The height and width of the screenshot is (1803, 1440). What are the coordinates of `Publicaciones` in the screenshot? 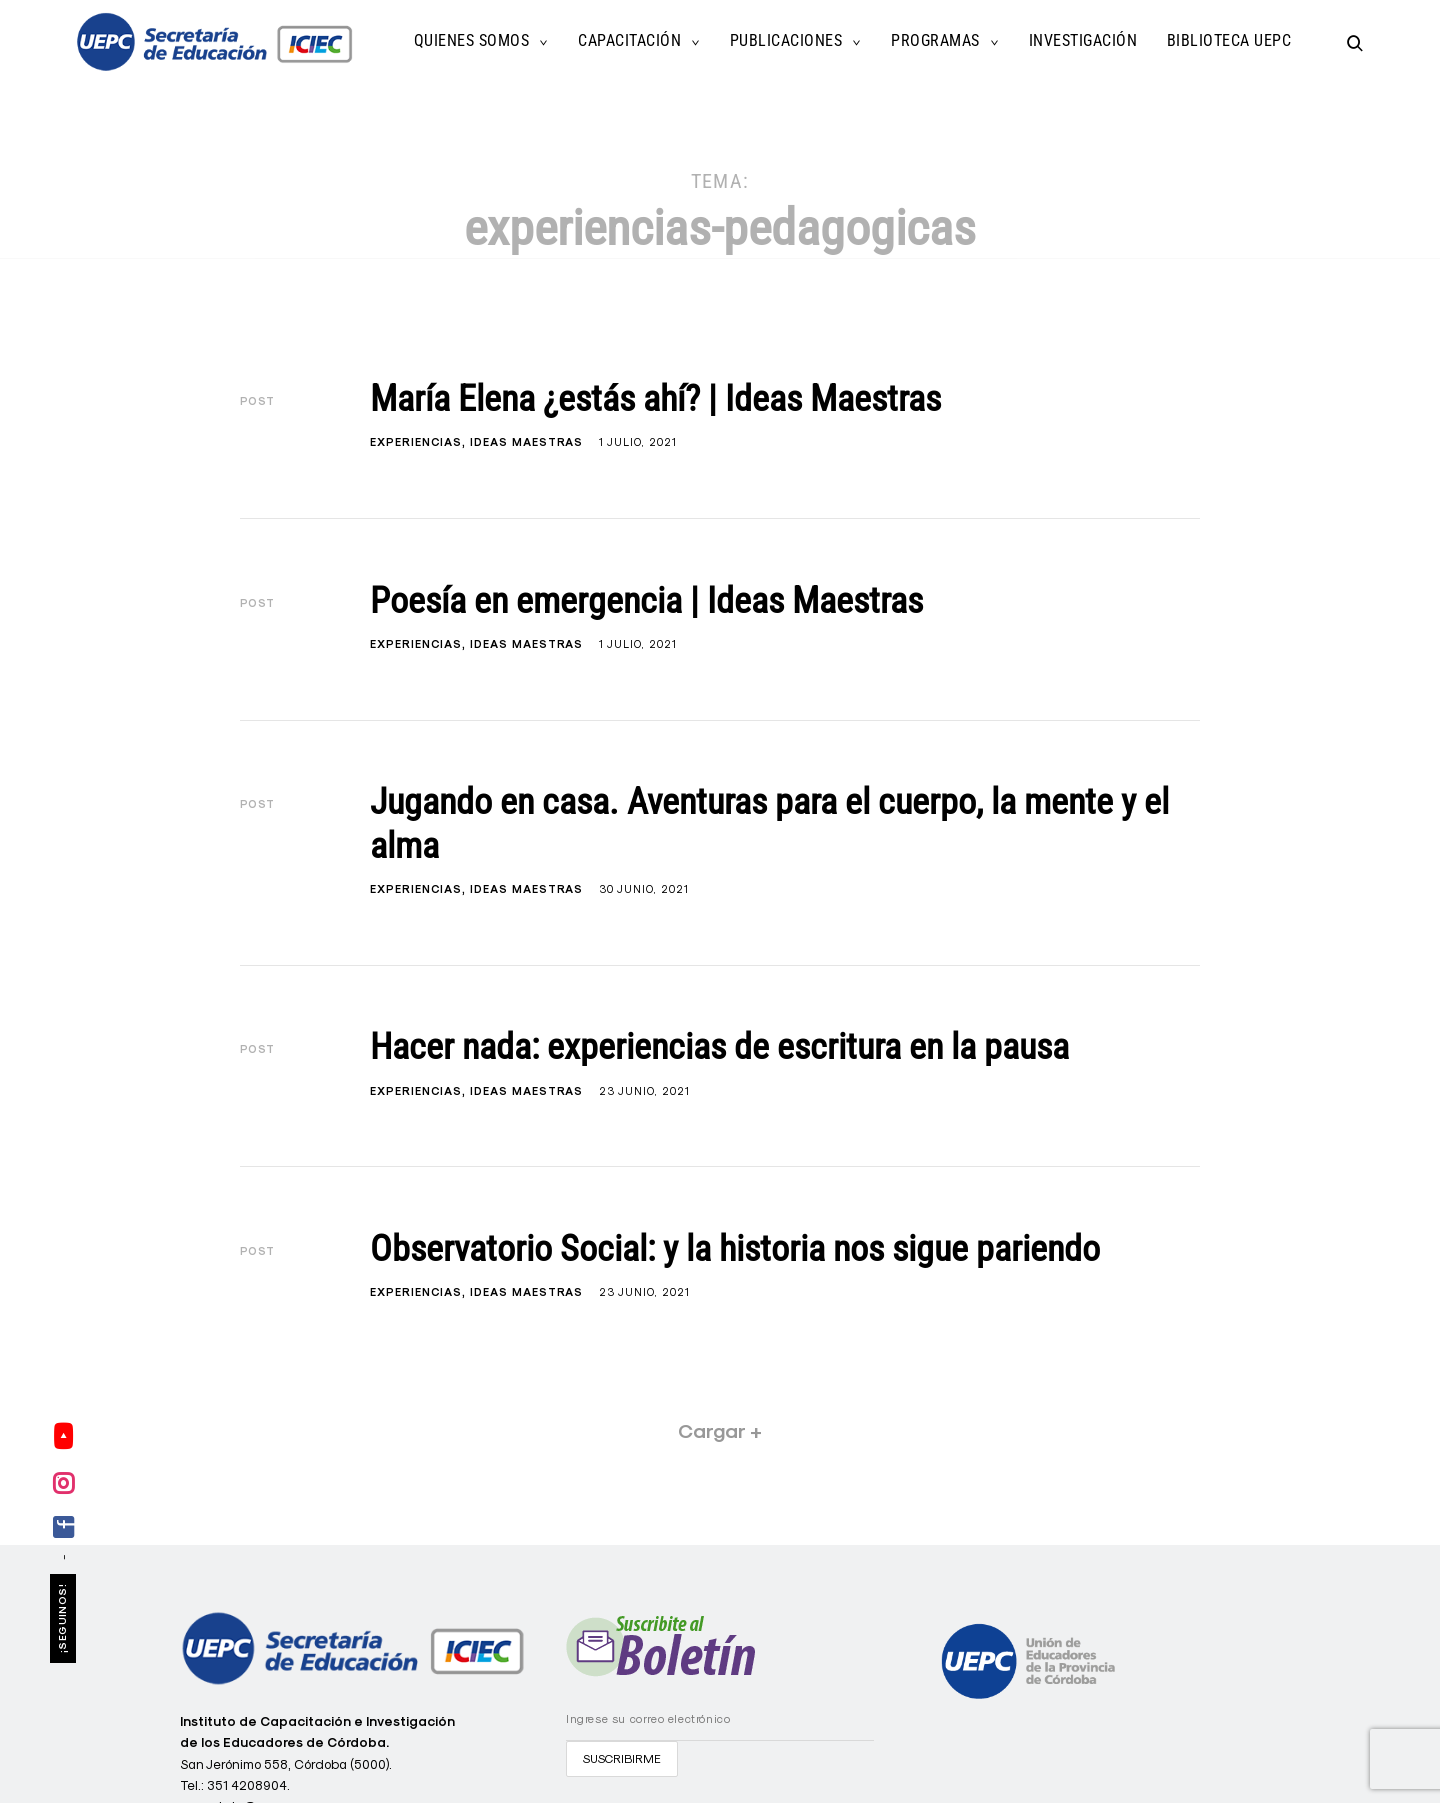 It's located at (786, 40).